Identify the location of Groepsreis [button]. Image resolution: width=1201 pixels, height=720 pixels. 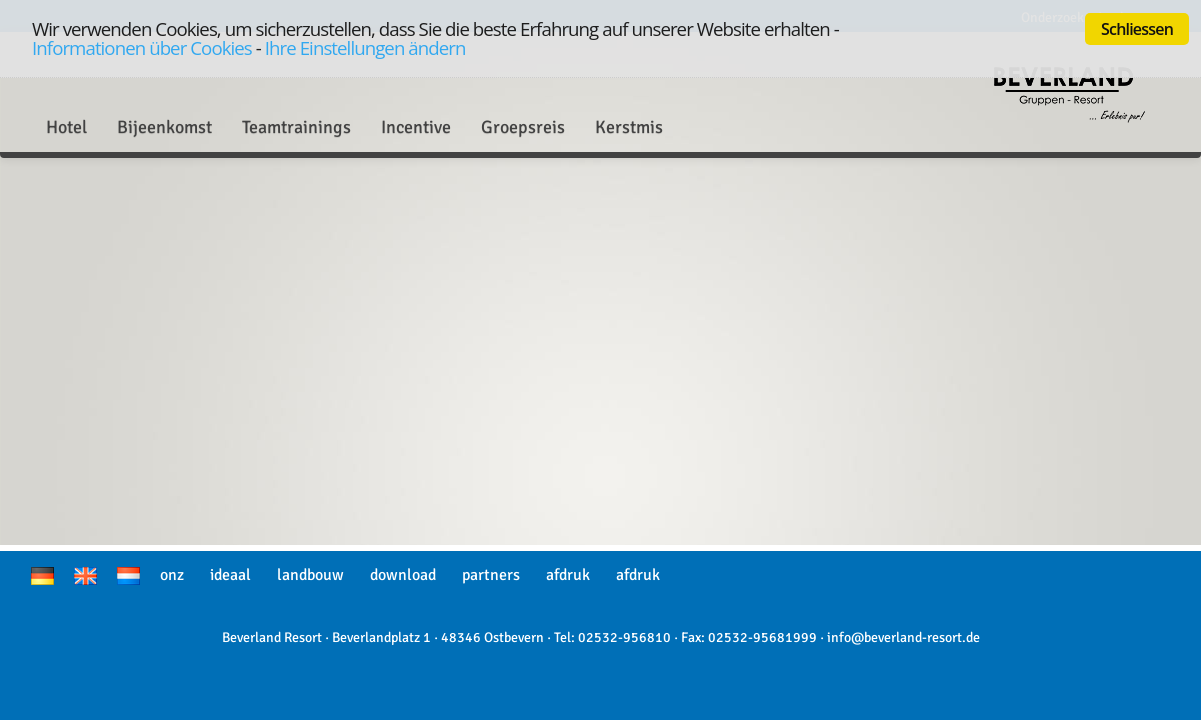
(523, 127).